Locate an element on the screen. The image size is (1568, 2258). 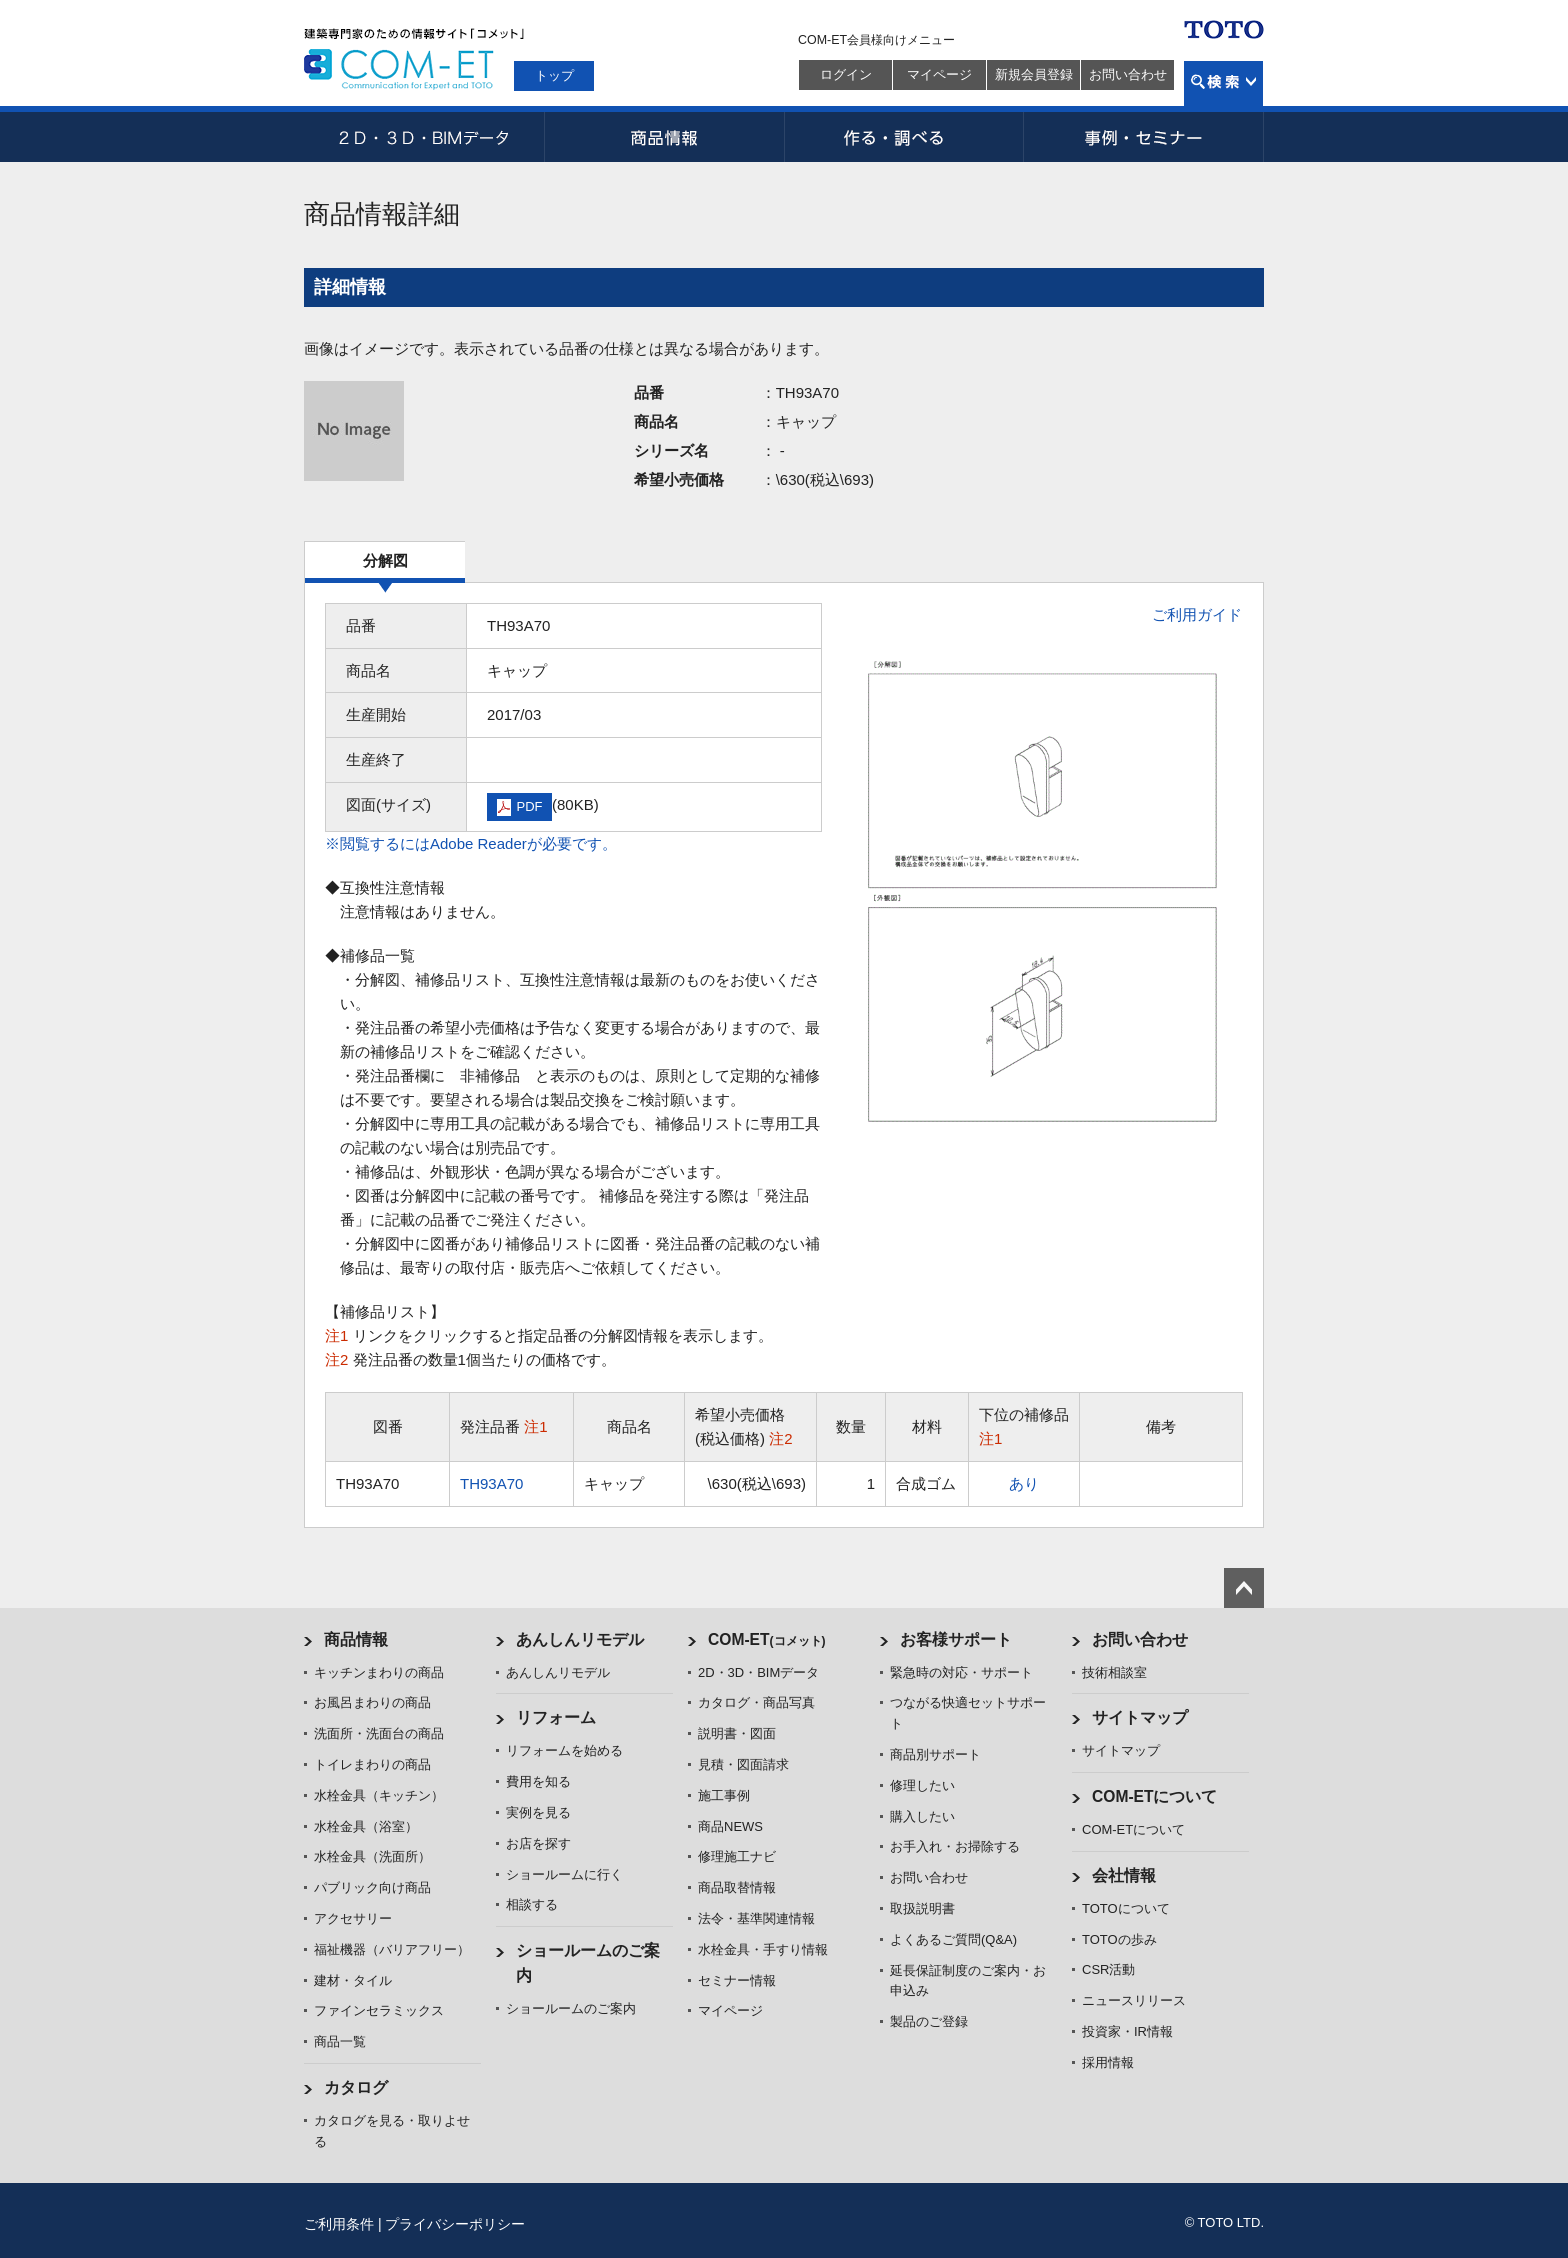
水栓金具（キッチン） is located at coordinates (379, 1795).